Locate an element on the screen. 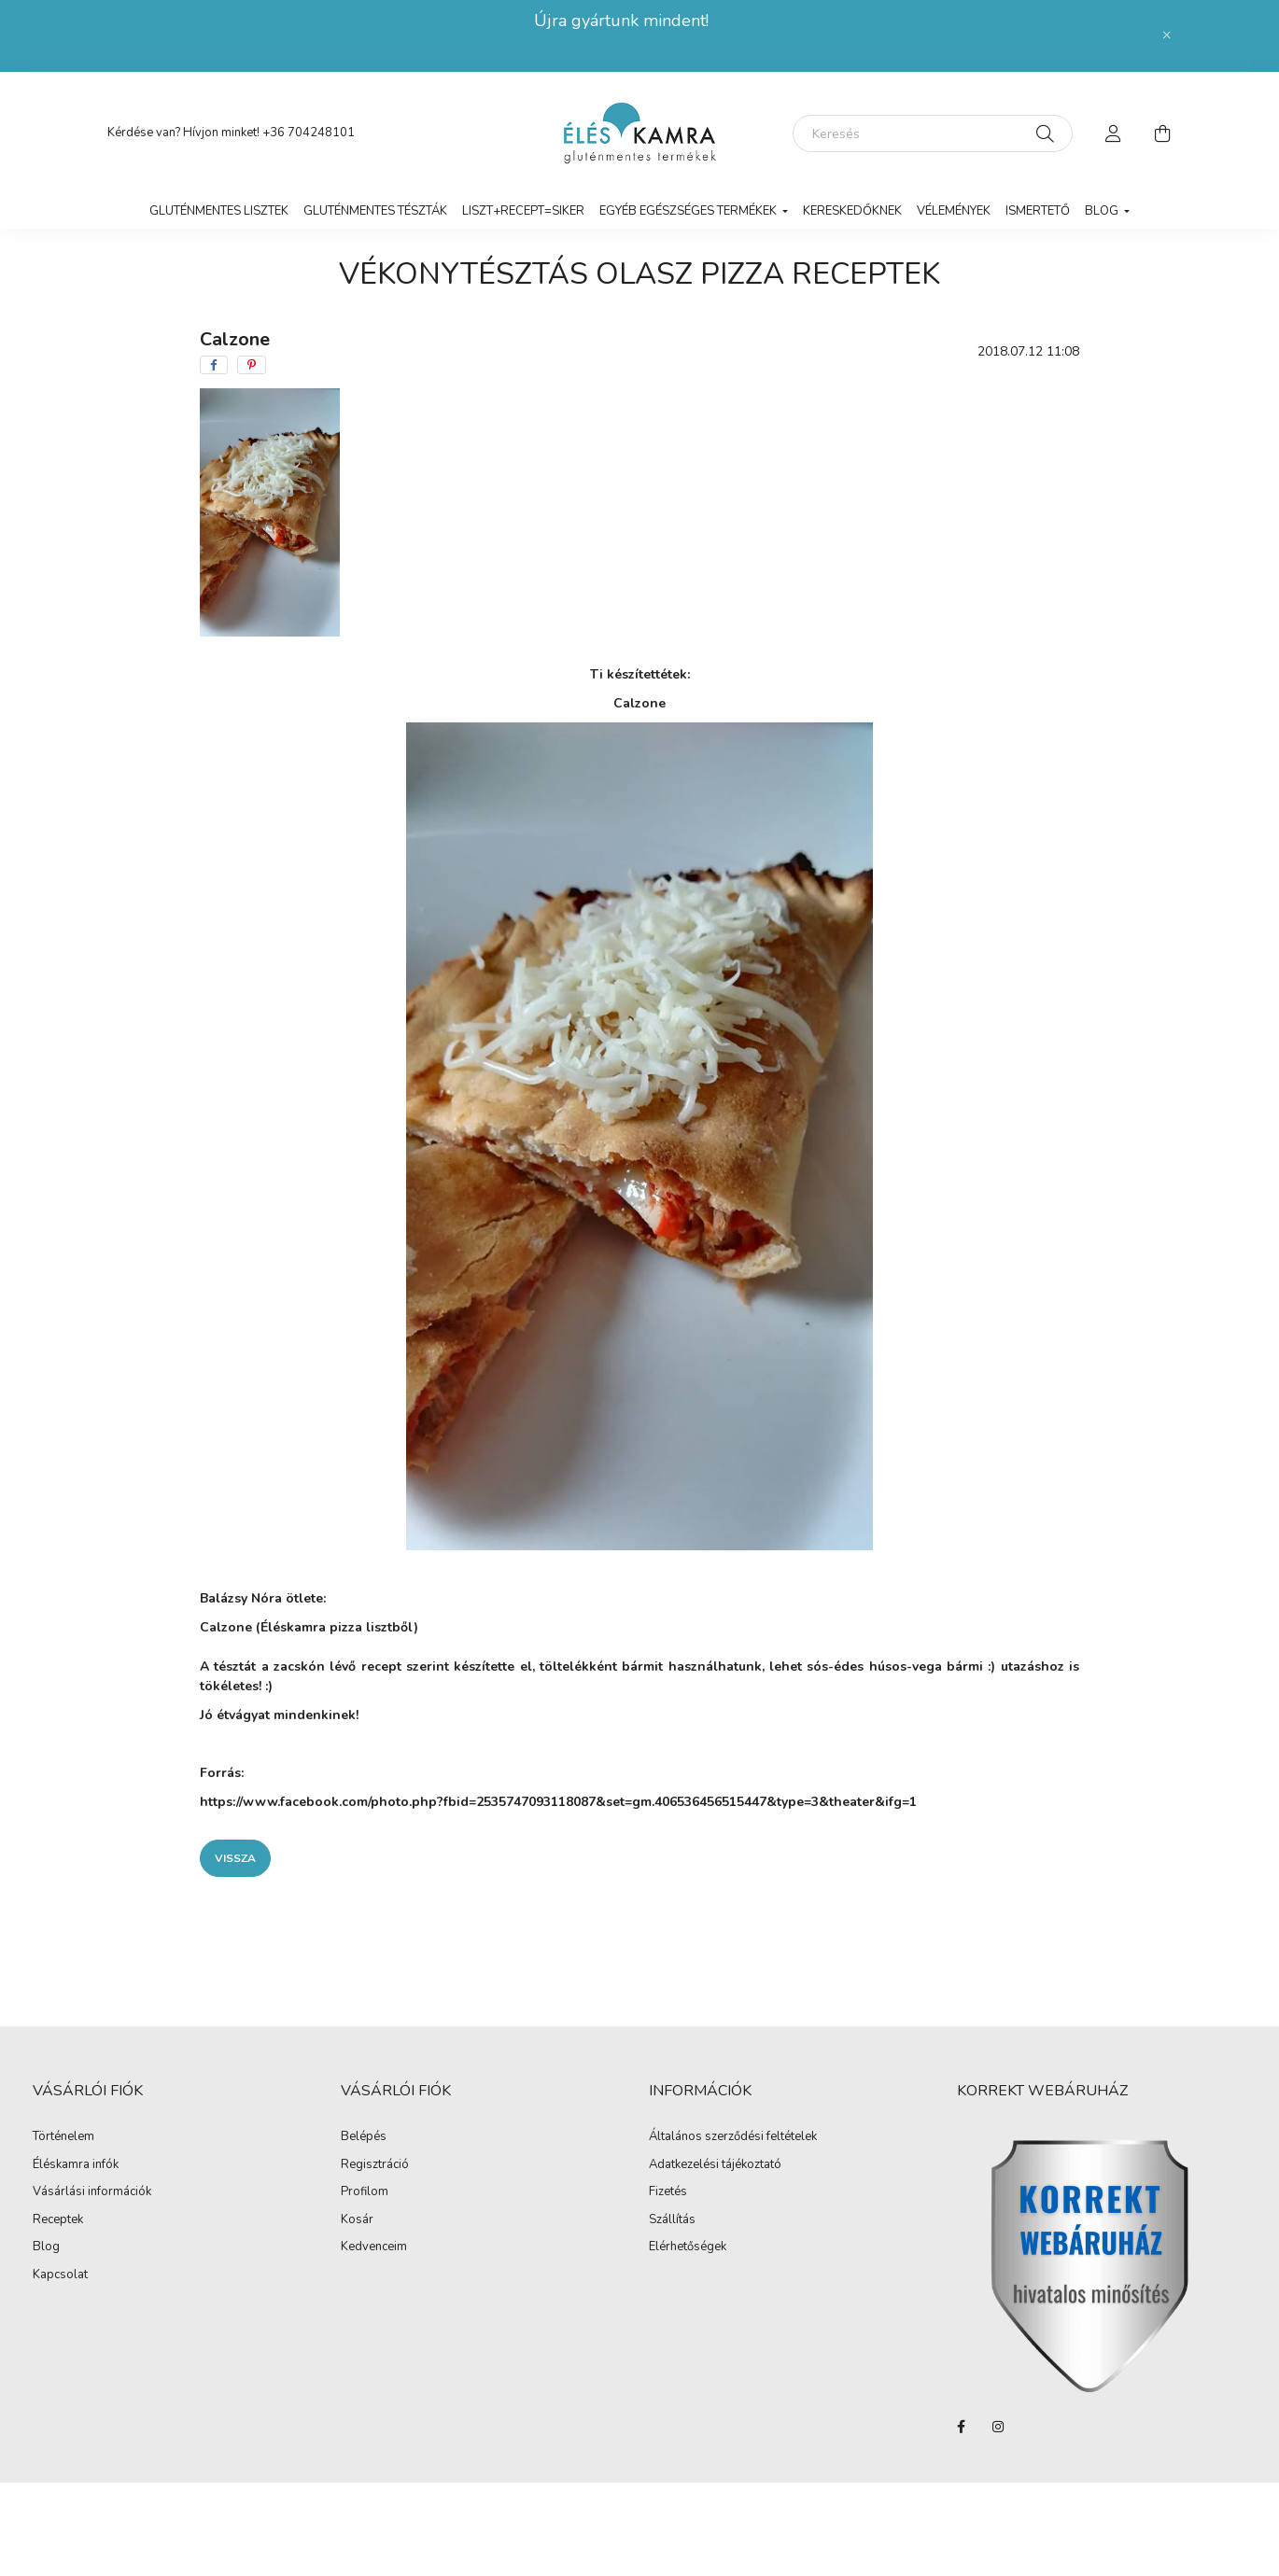 The height and width of the screenshot is (2576, 1279). Belépés is located at coordinates (364, 2137).